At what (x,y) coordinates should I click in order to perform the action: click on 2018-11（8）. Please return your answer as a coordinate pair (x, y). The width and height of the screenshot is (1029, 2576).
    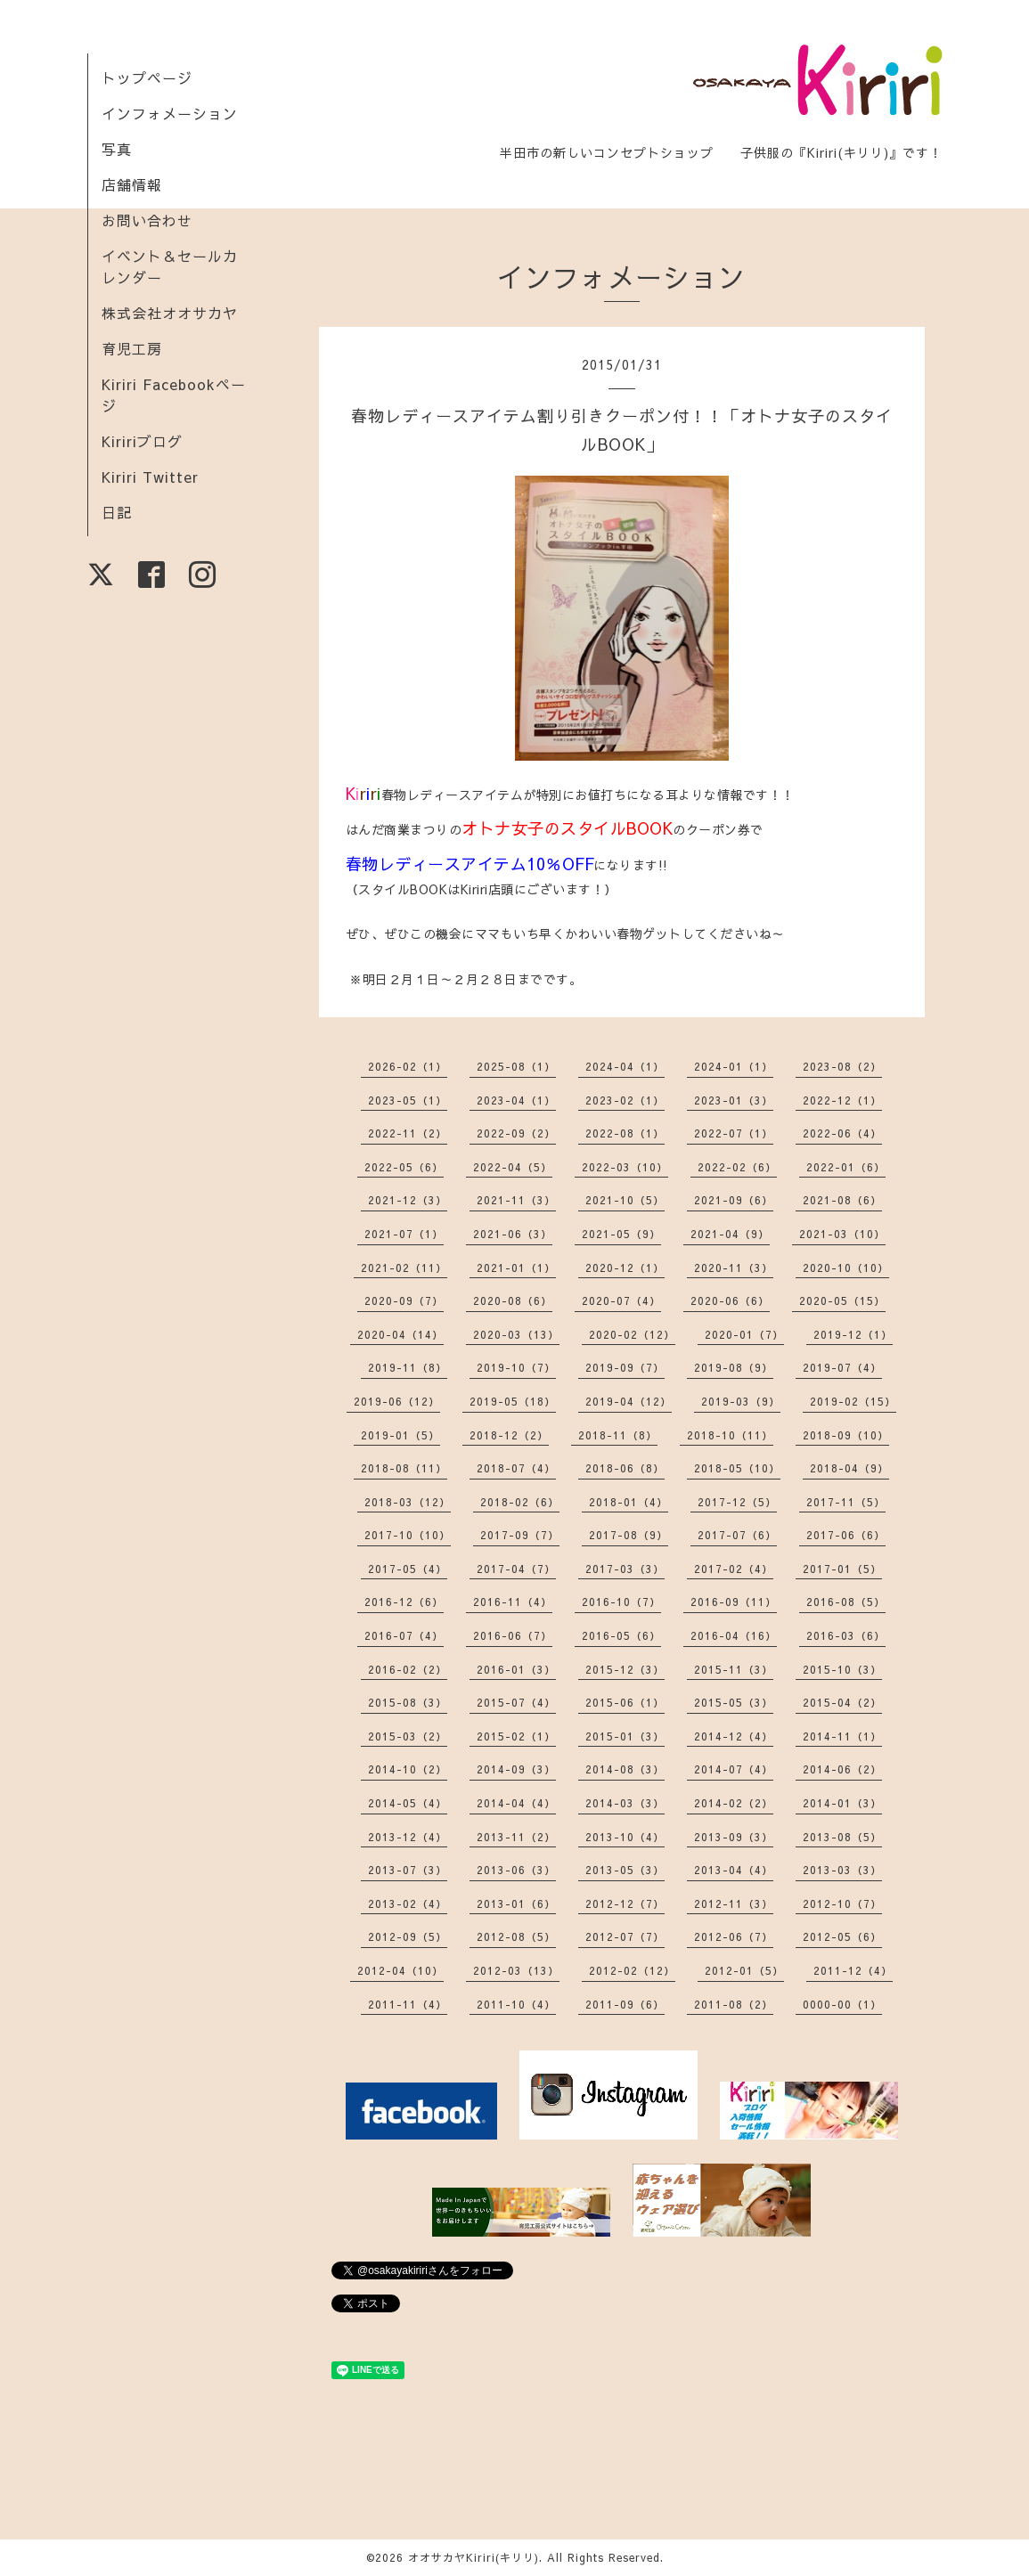
    Looking at the image, I should click on (617, 1435).